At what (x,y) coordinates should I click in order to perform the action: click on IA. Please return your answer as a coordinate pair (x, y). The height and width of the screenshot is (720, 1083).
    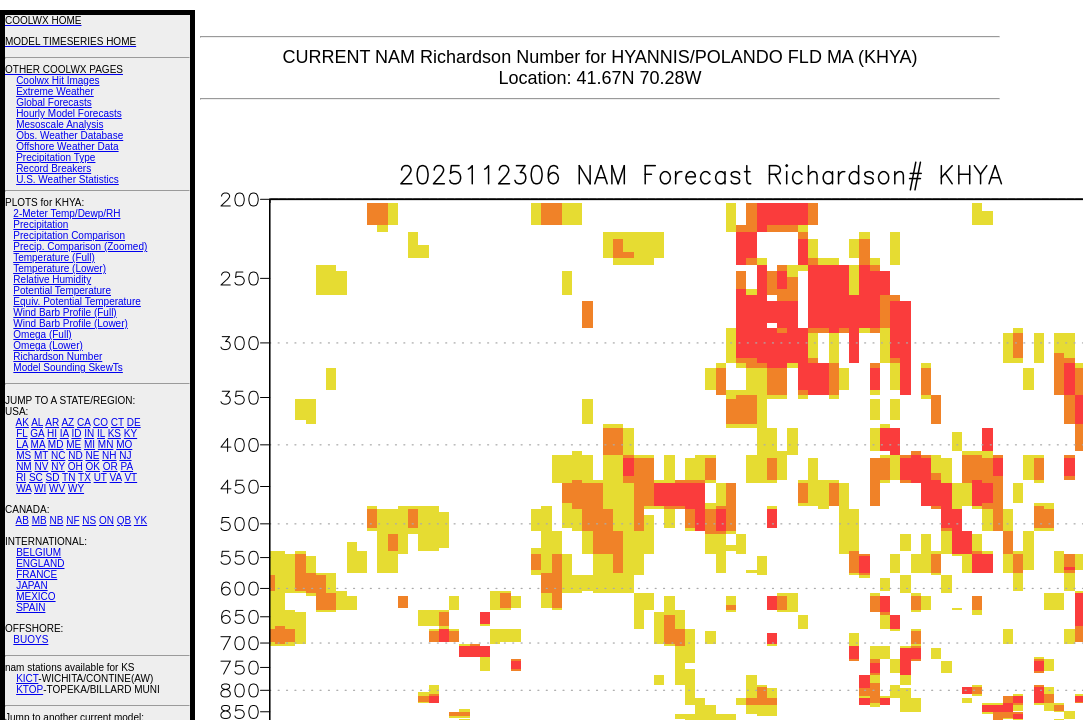
    Looking at the image, I should click on (64, 433).